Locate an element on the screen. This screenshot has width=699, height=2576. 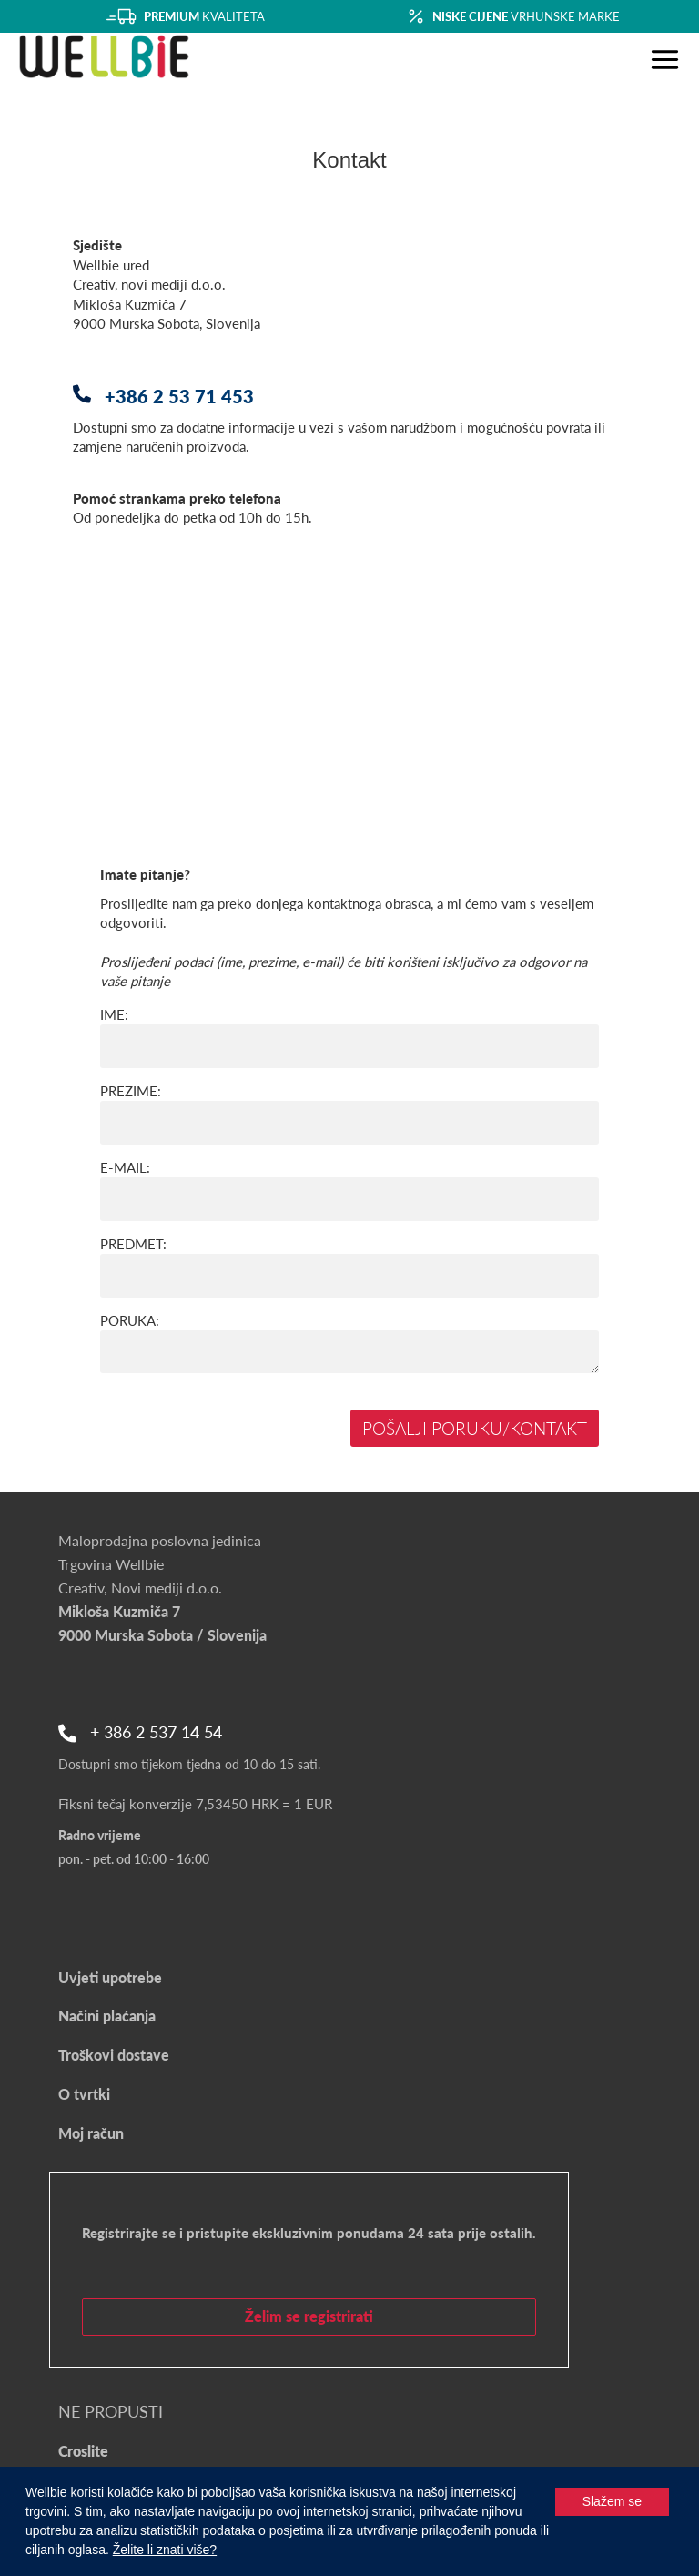
Želite li znati više? is located at coordinates (165, 2549).